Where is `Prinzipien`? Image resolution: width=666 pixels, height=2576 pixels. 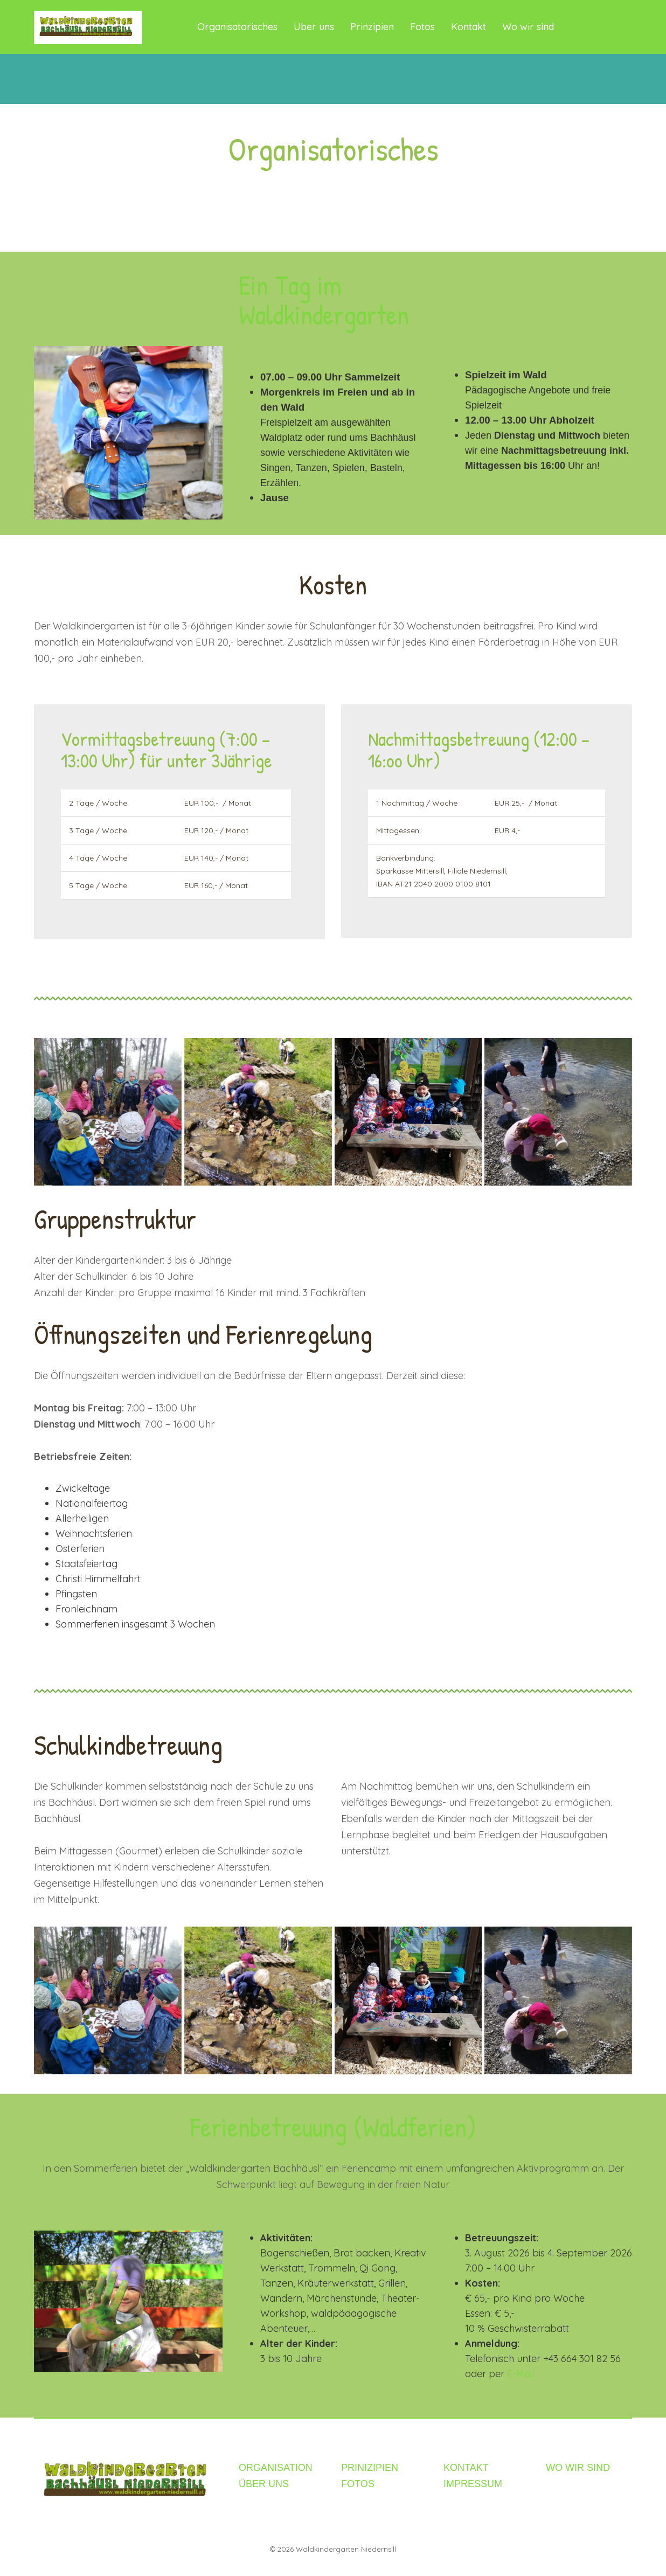 Prinzipien is located at coordinates (372, 26).